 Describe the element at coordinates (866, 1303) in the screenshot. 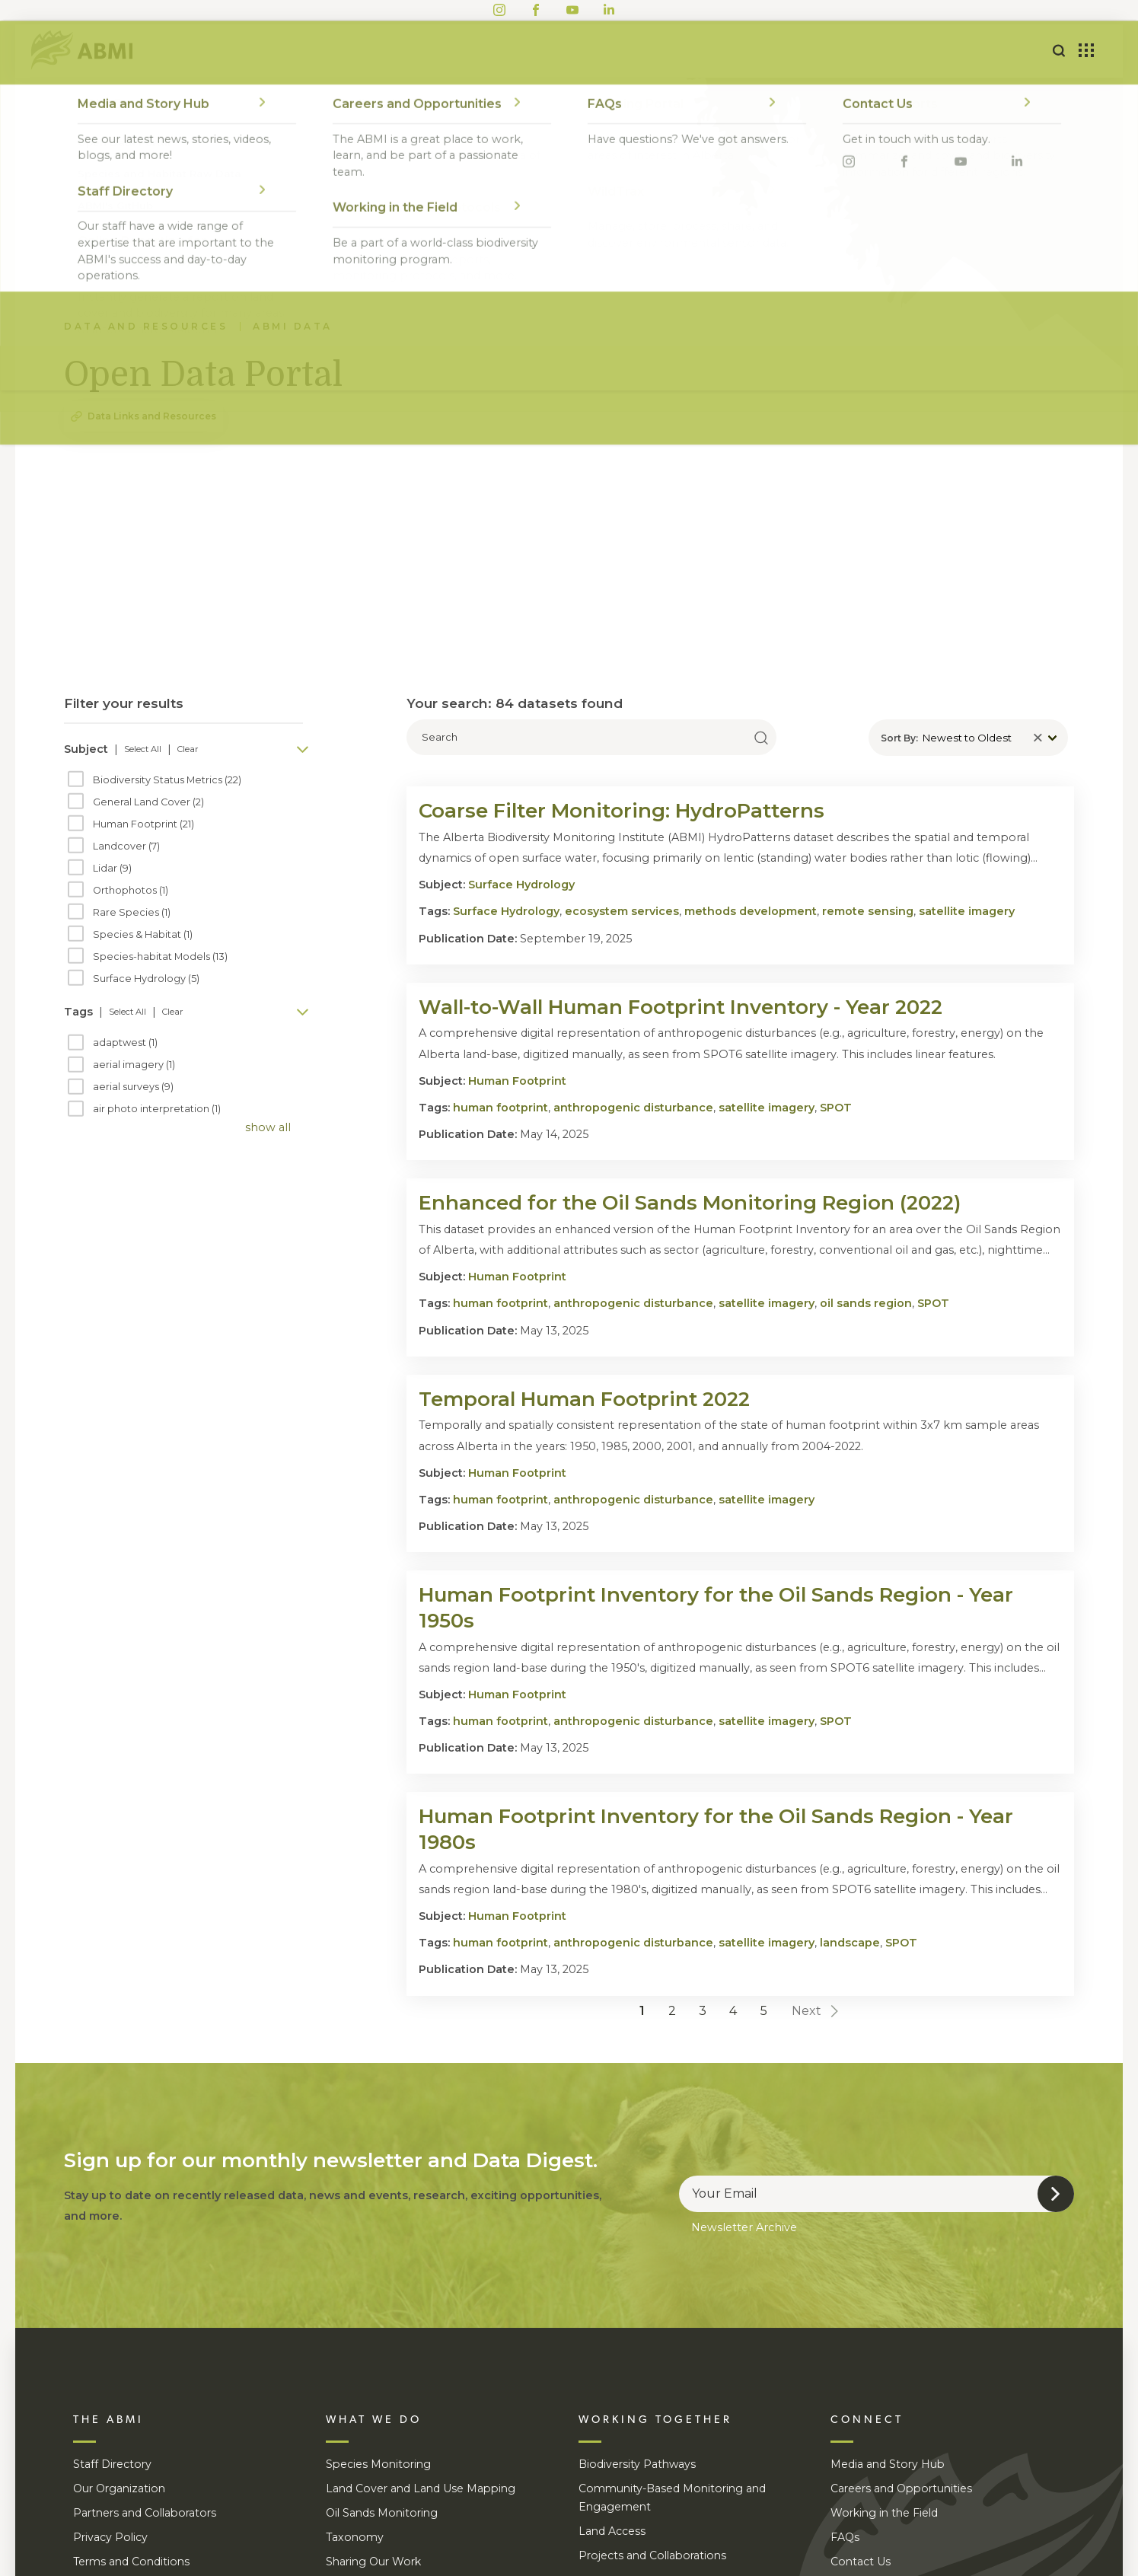

I see `oil sands region [search tag oil sands region]` at that location.